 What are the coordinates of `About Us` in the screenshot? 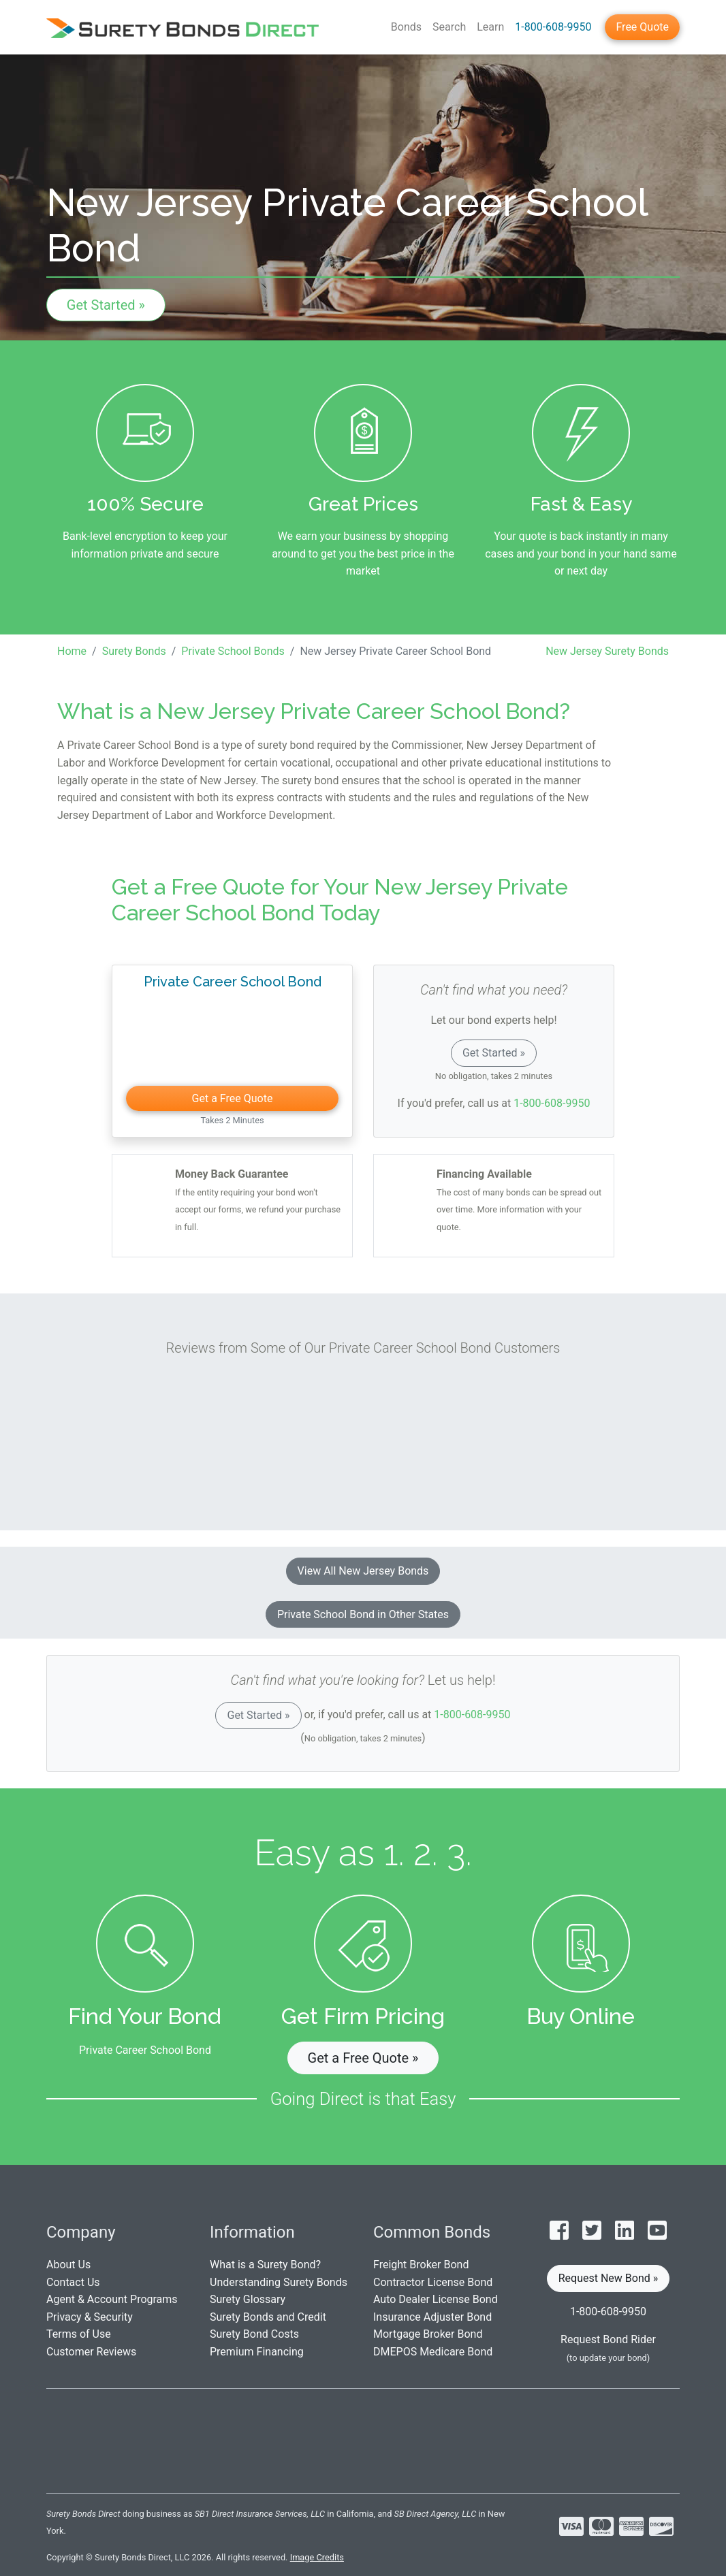 It's located at (68, 2264).